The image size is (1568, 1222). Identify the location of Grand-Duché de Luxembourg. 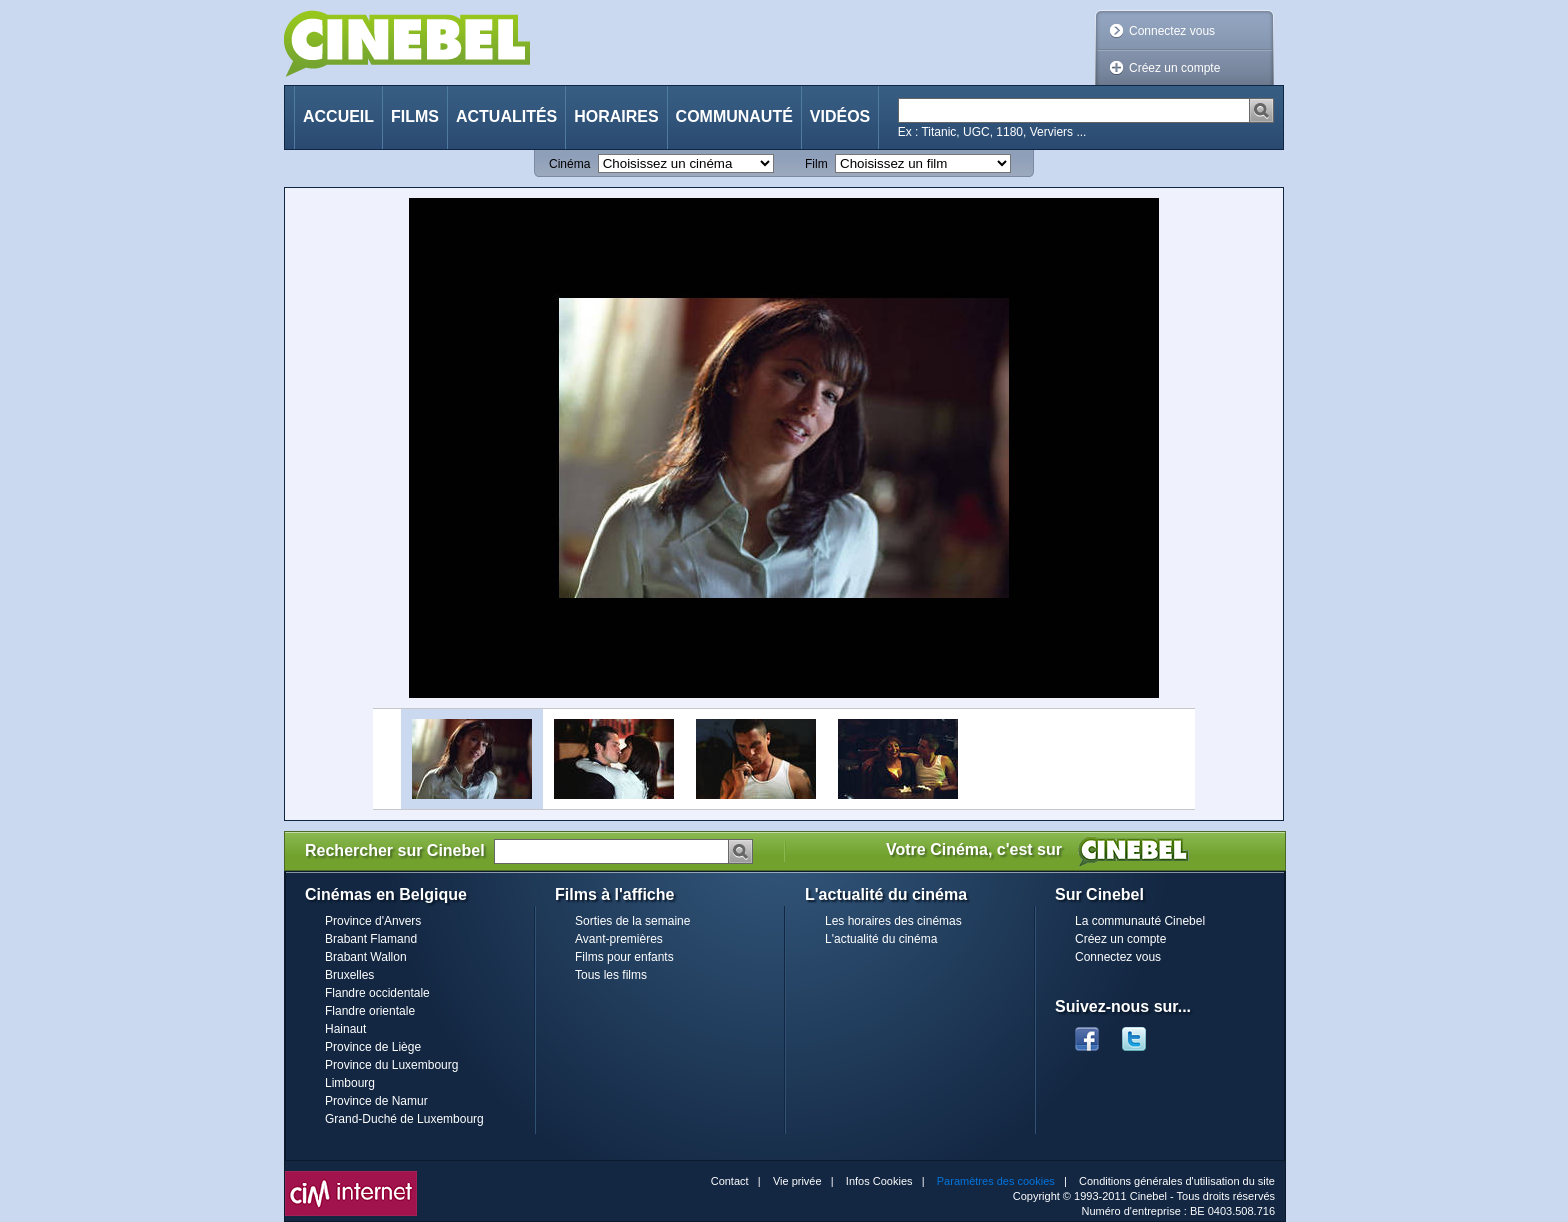
(404, 1119).